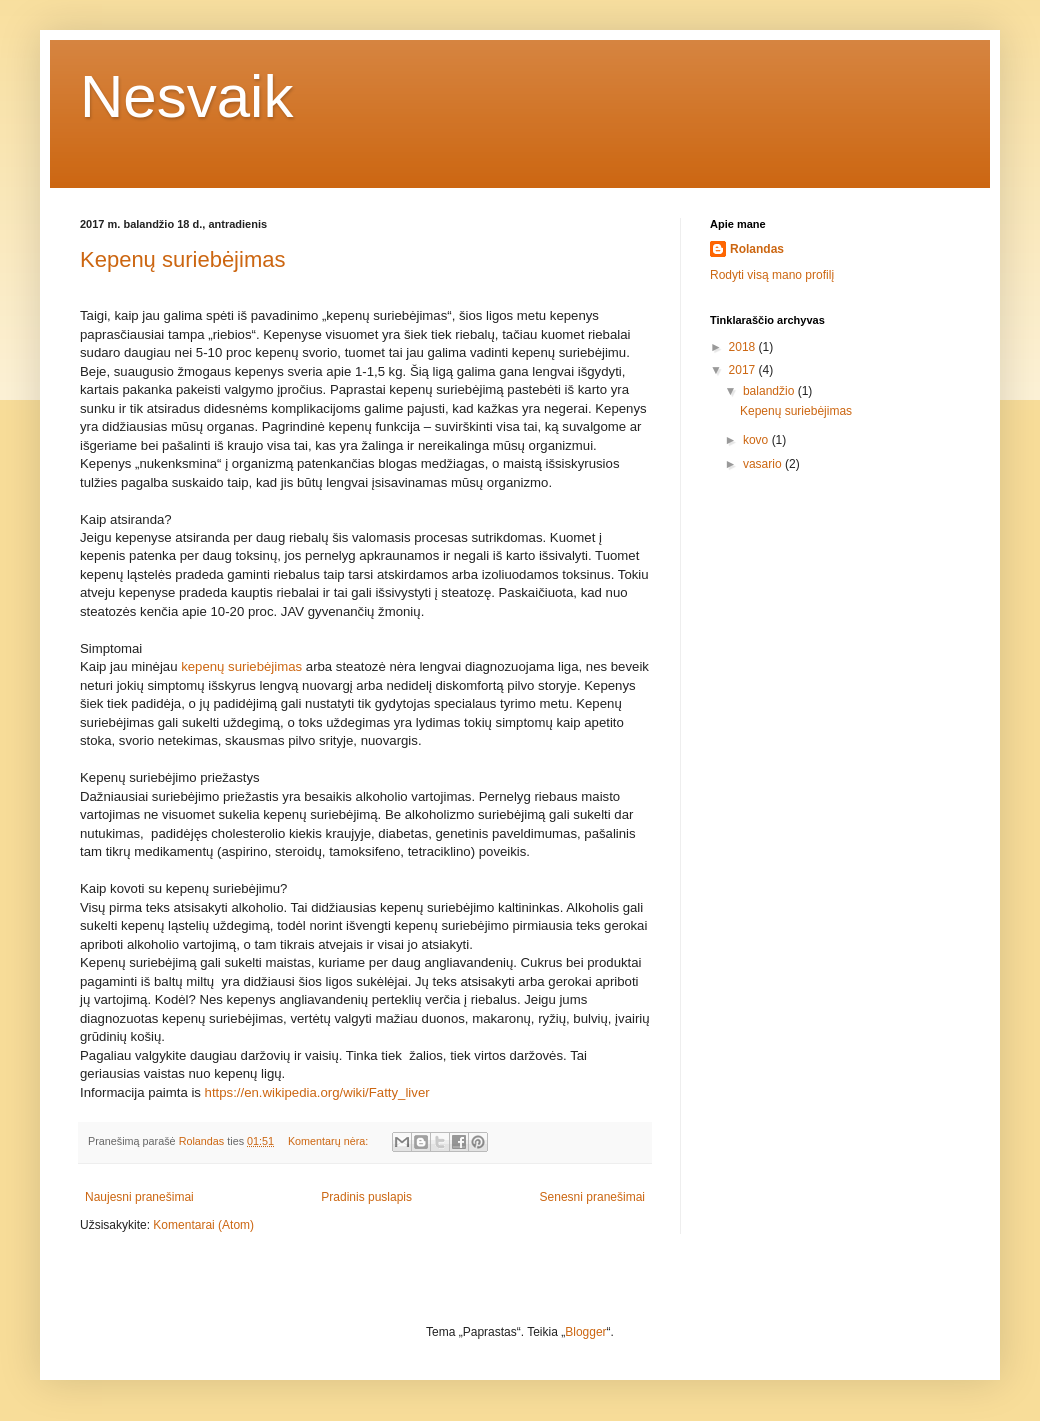  Describe the element at coordinates (366, 1197) in the screenshot. I see `Pradinis puslapis` at that location.